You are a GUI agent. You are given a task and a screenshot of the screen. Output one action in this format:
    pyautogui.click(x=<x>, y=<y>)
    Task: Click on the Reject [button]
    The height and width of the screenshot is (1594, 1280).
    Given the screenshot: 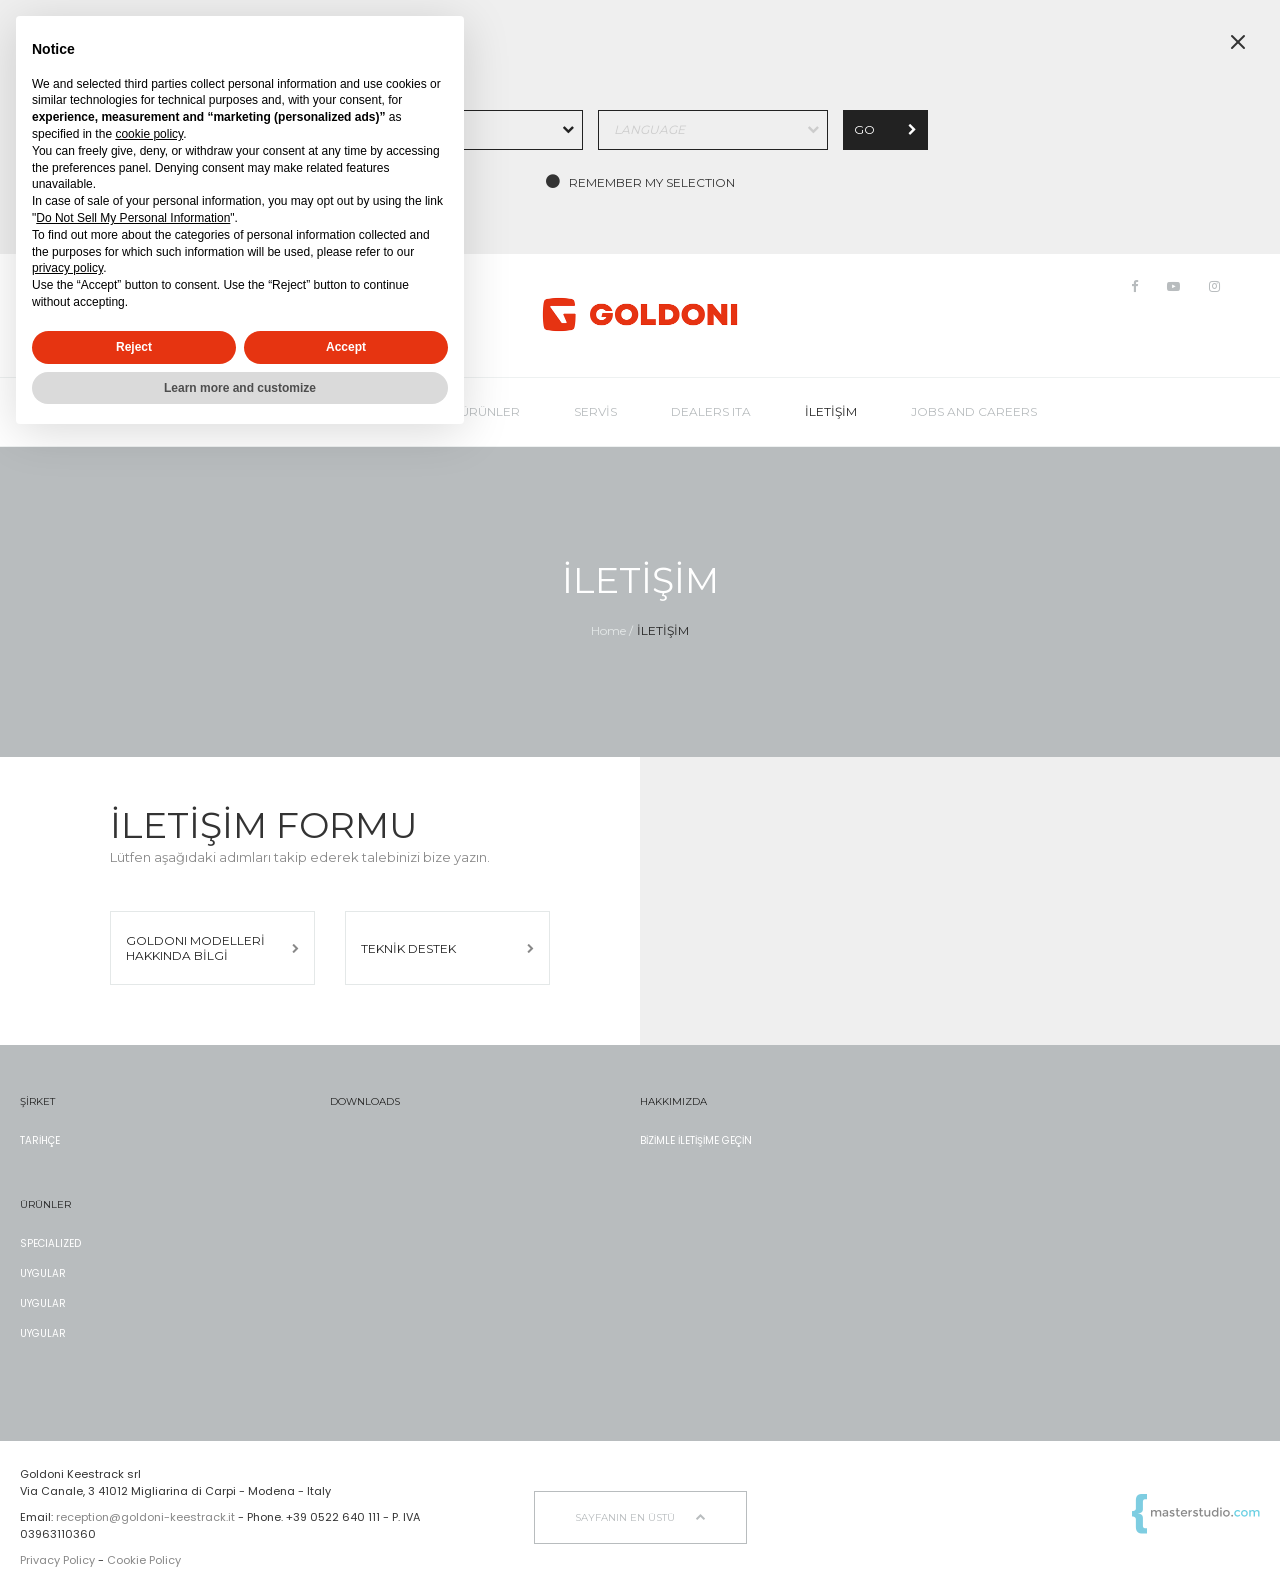 What is the action you would take?
    pyautogui.click(x=134, y=347)
    